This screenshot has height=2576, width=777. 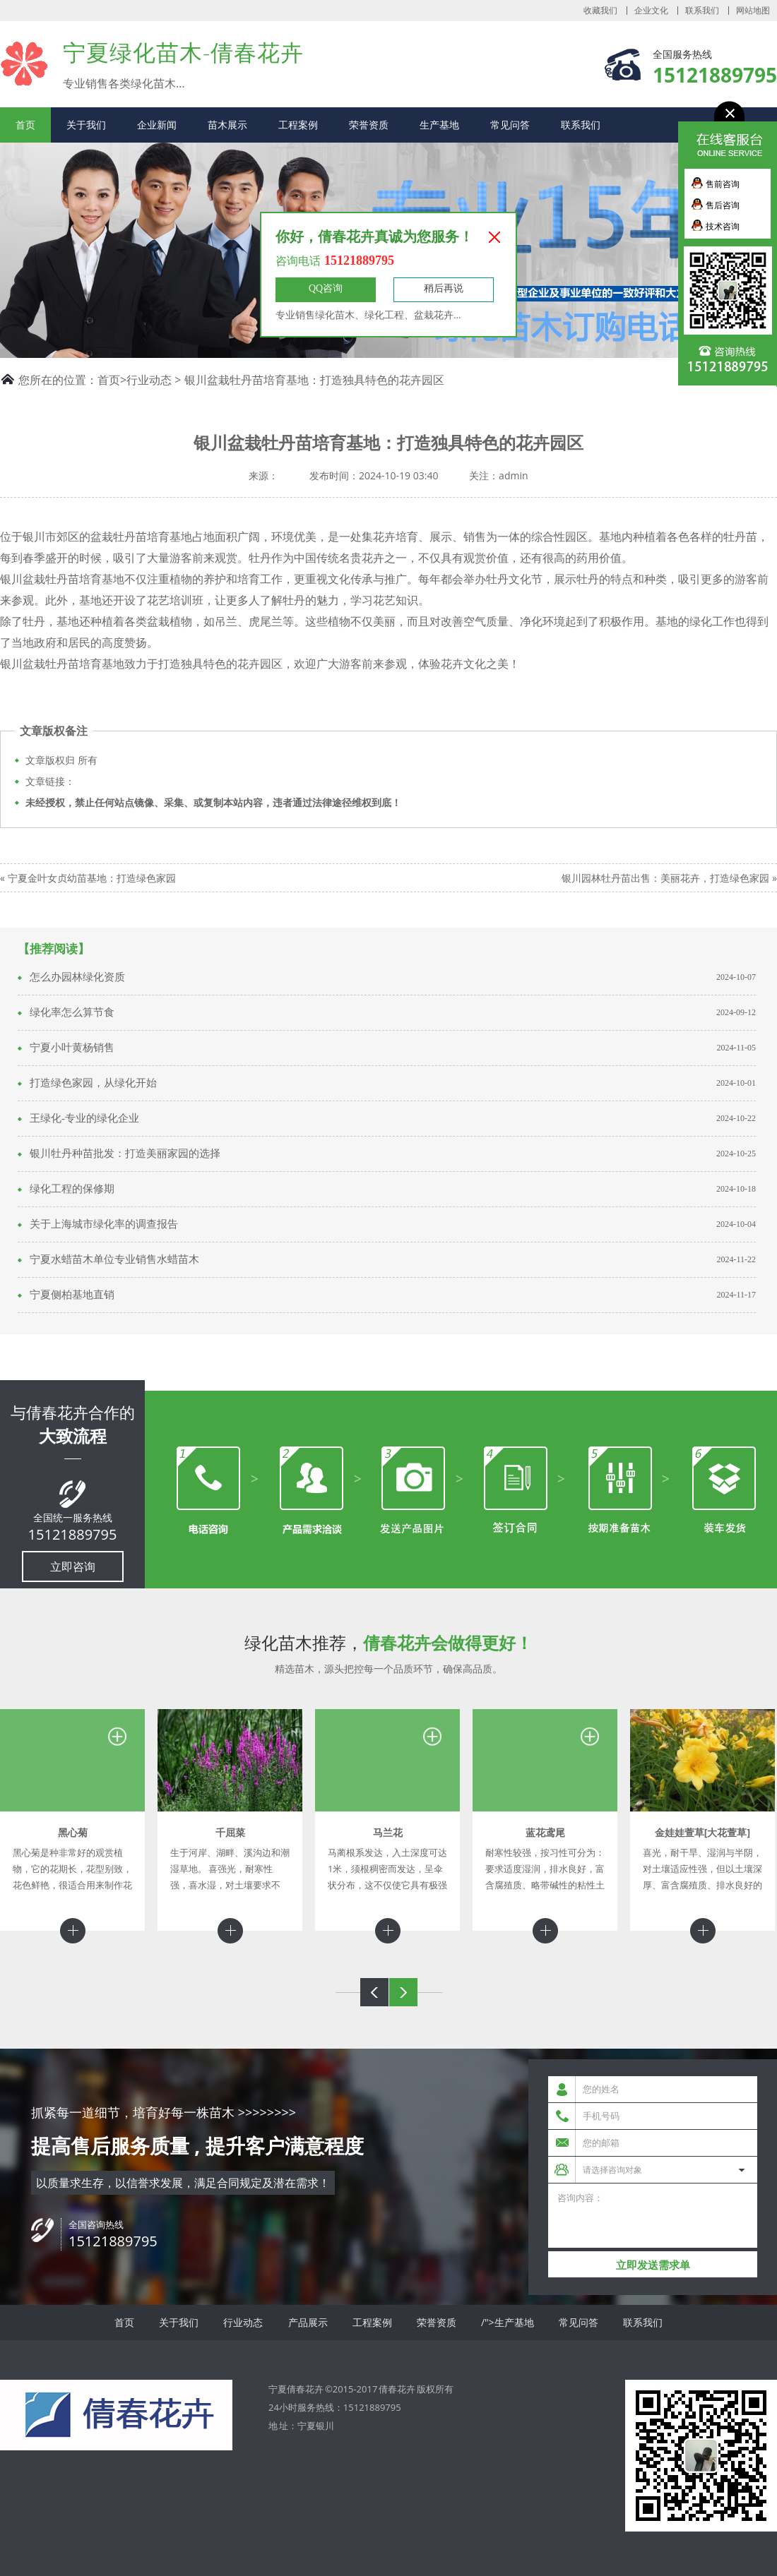 What do you see at coordinates (388, 1832) in the screenshot?
I see `马兰花` at bounding box center [388, 1832].